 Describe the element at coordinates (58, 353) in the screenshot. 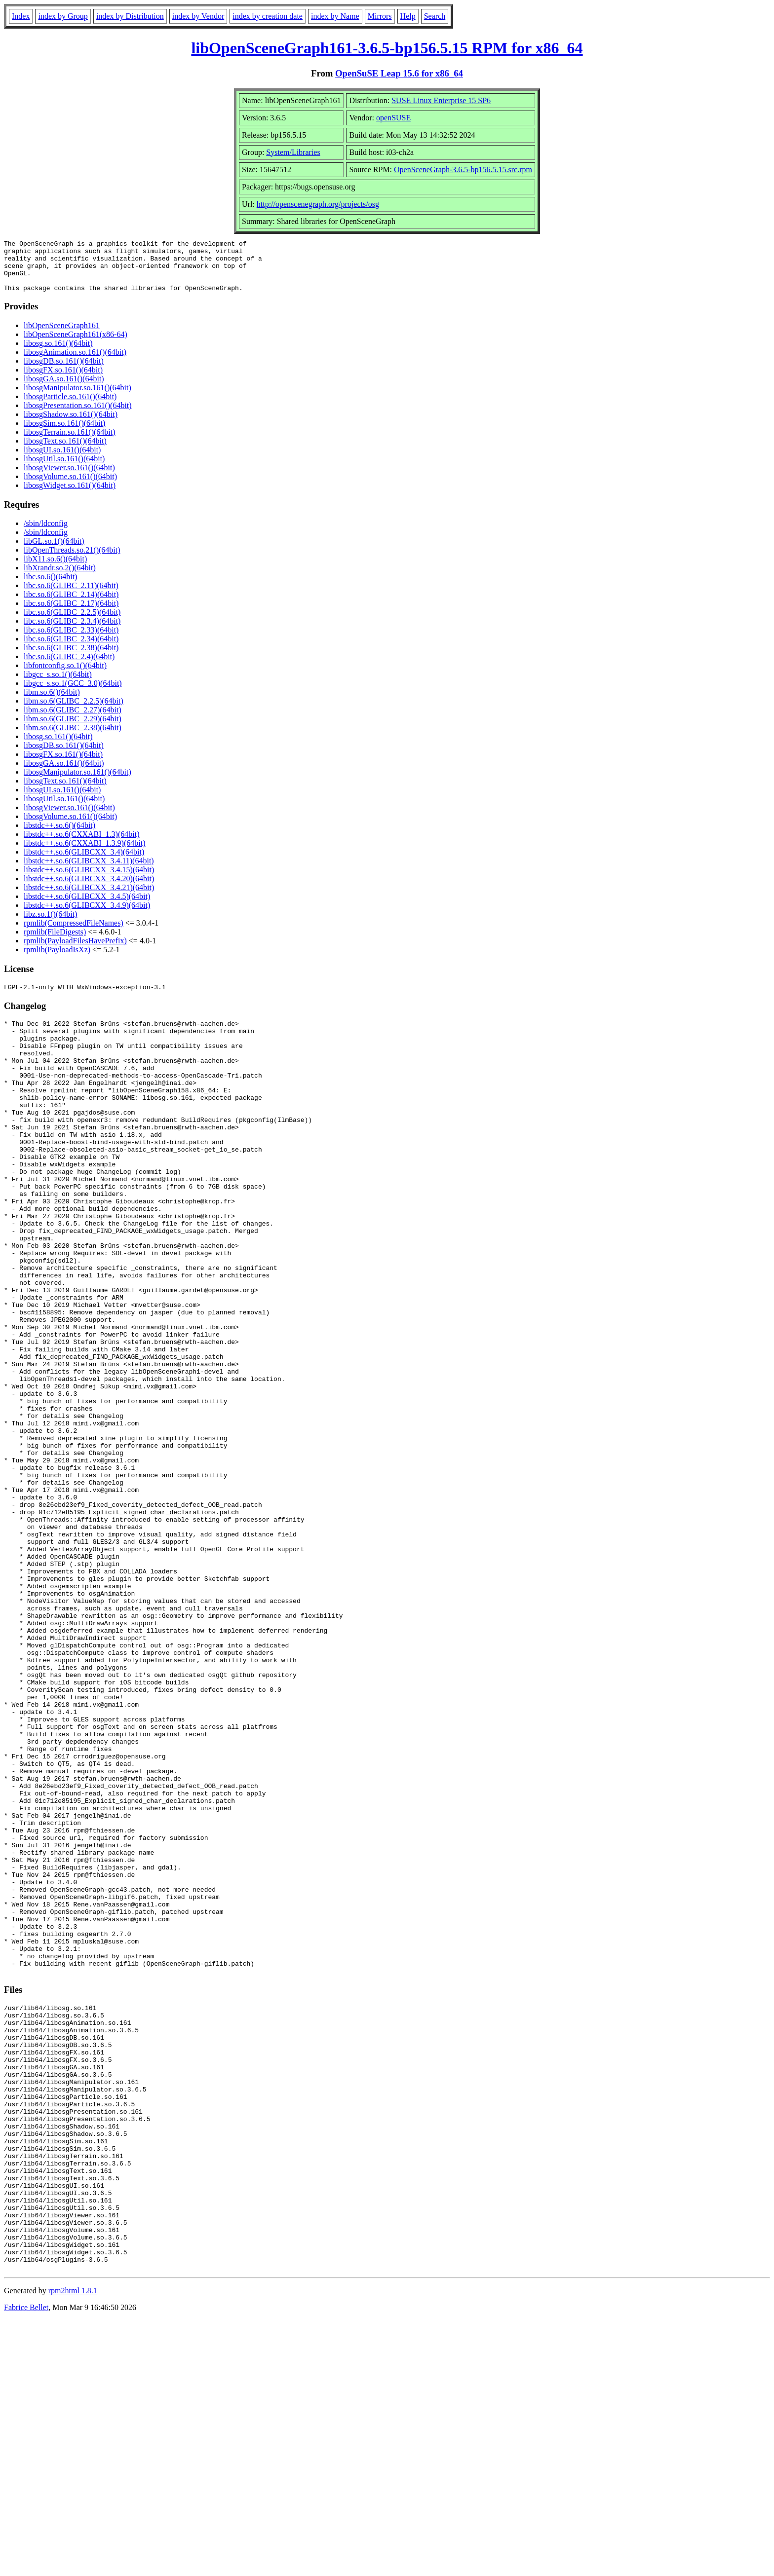

I see `libosg.so.161()(64bit)` at that location.